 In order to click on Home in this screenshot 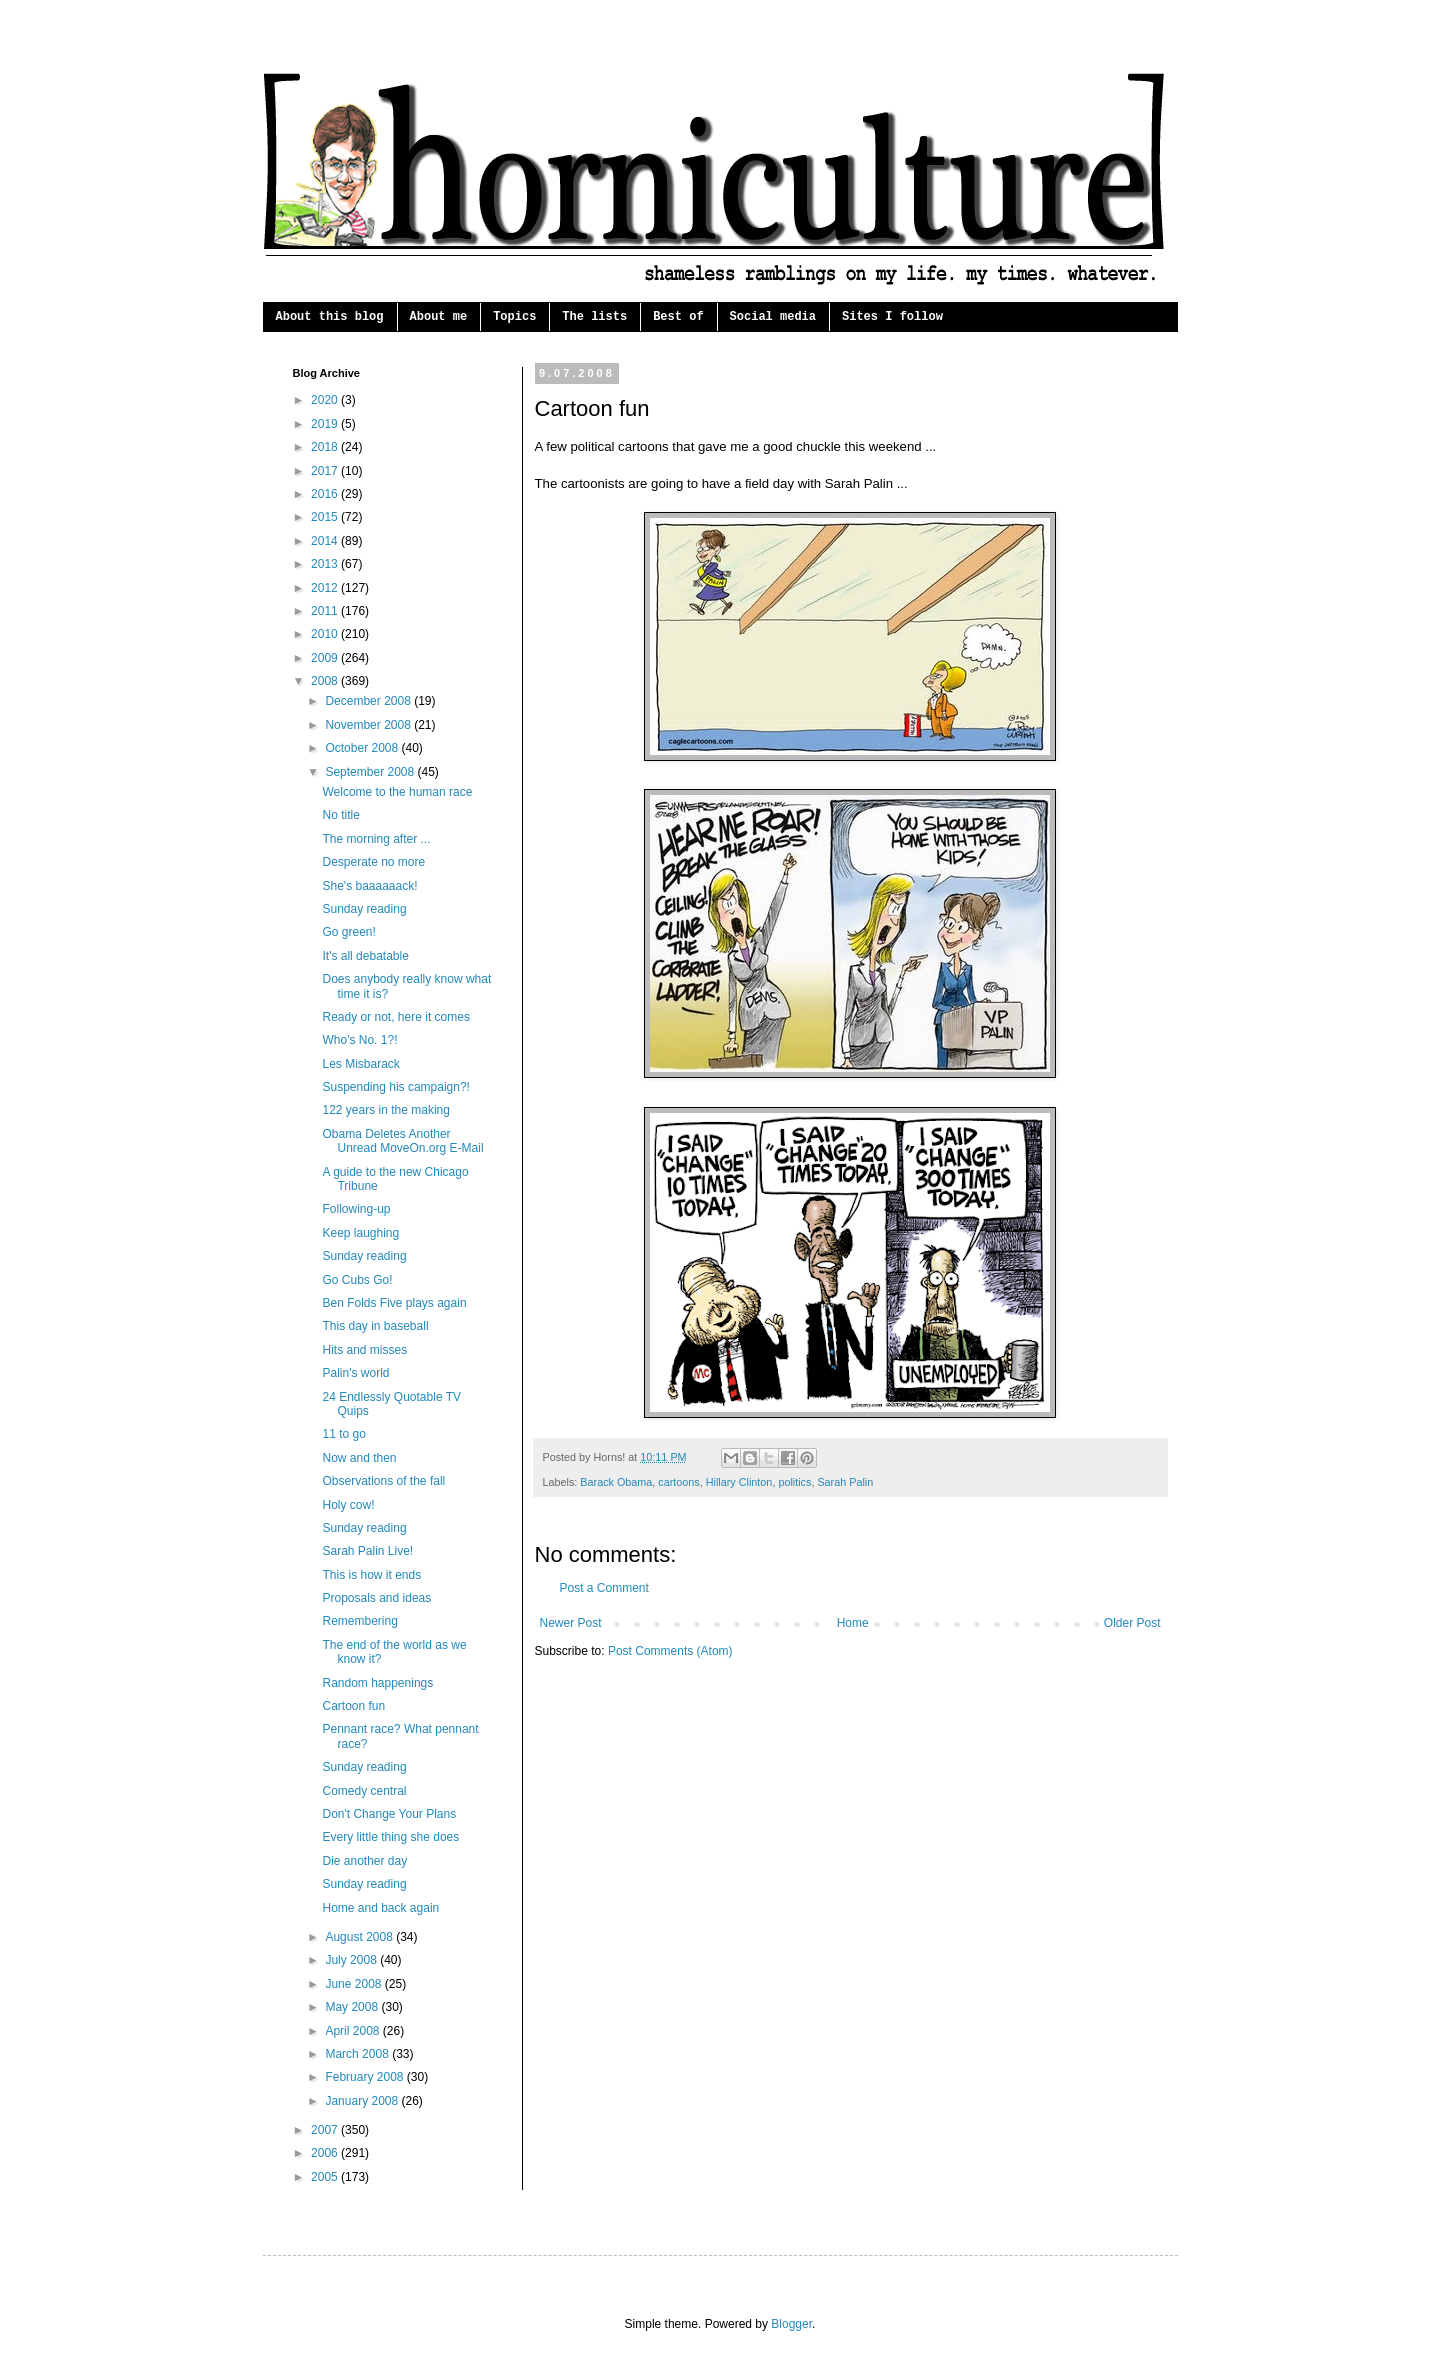, I will do `click(853, 1623)`.